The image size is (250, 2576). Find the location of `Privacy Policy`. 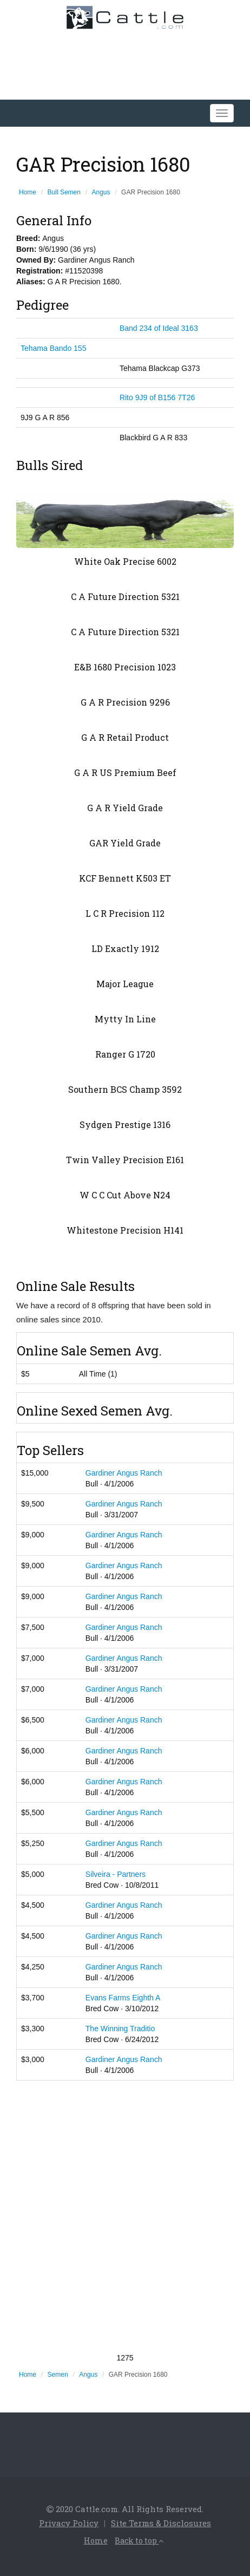

Privacy Policy is located at coordinates (68, 2523).